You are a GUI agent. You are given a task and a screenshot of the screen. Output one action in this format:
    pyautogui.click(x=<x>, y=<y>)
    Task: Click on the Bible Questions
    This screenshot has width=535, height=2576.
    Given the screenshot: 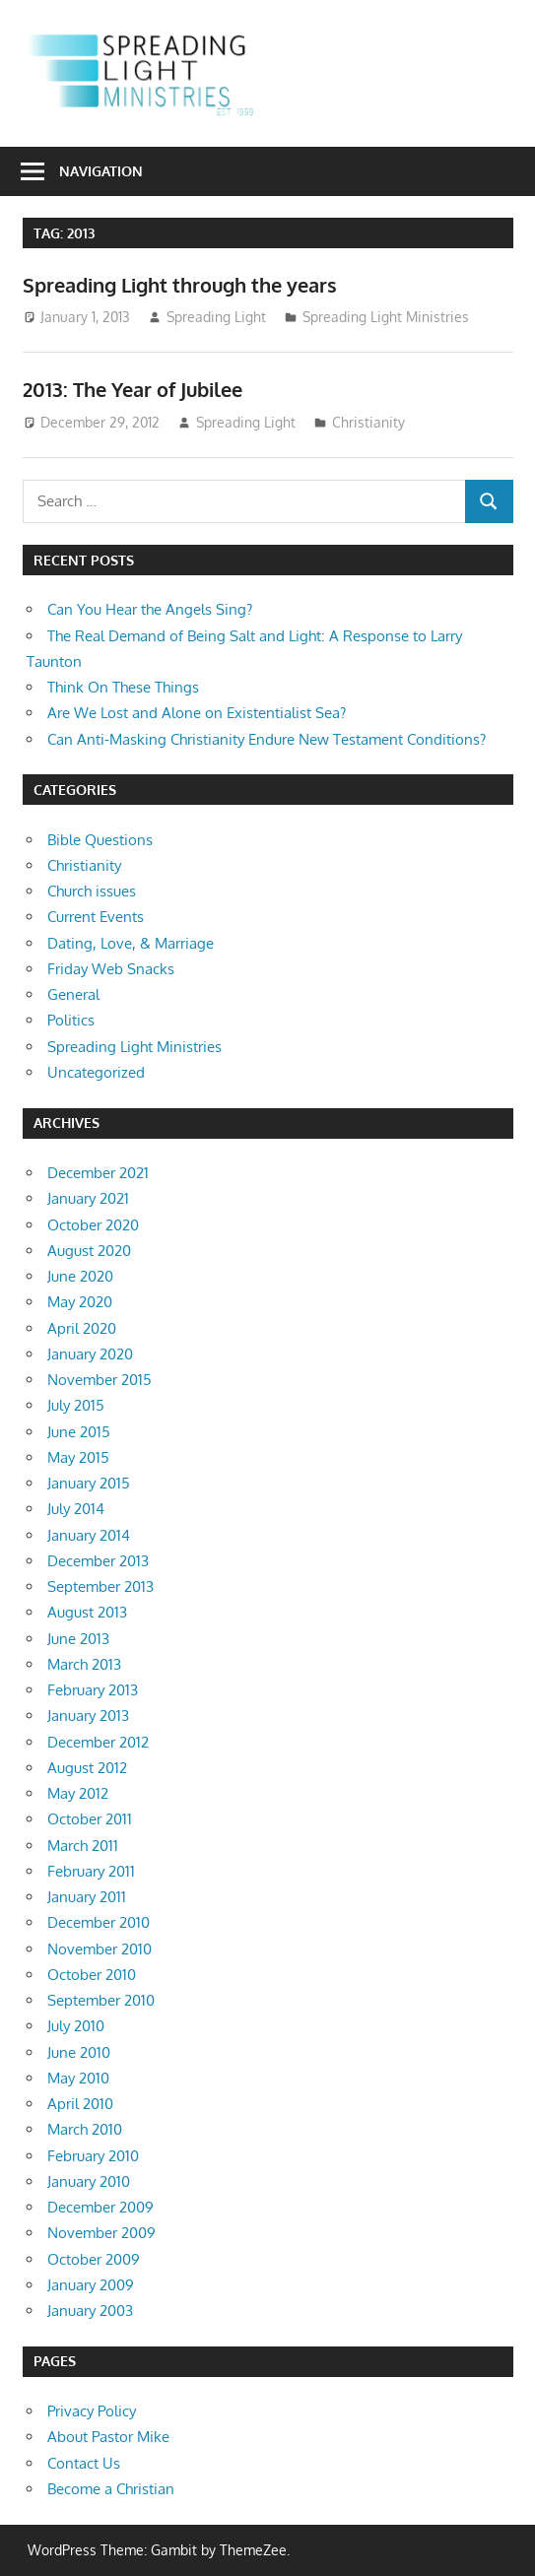 What is the action you would take?
    pyautogui.click(x=100, y=839)
    